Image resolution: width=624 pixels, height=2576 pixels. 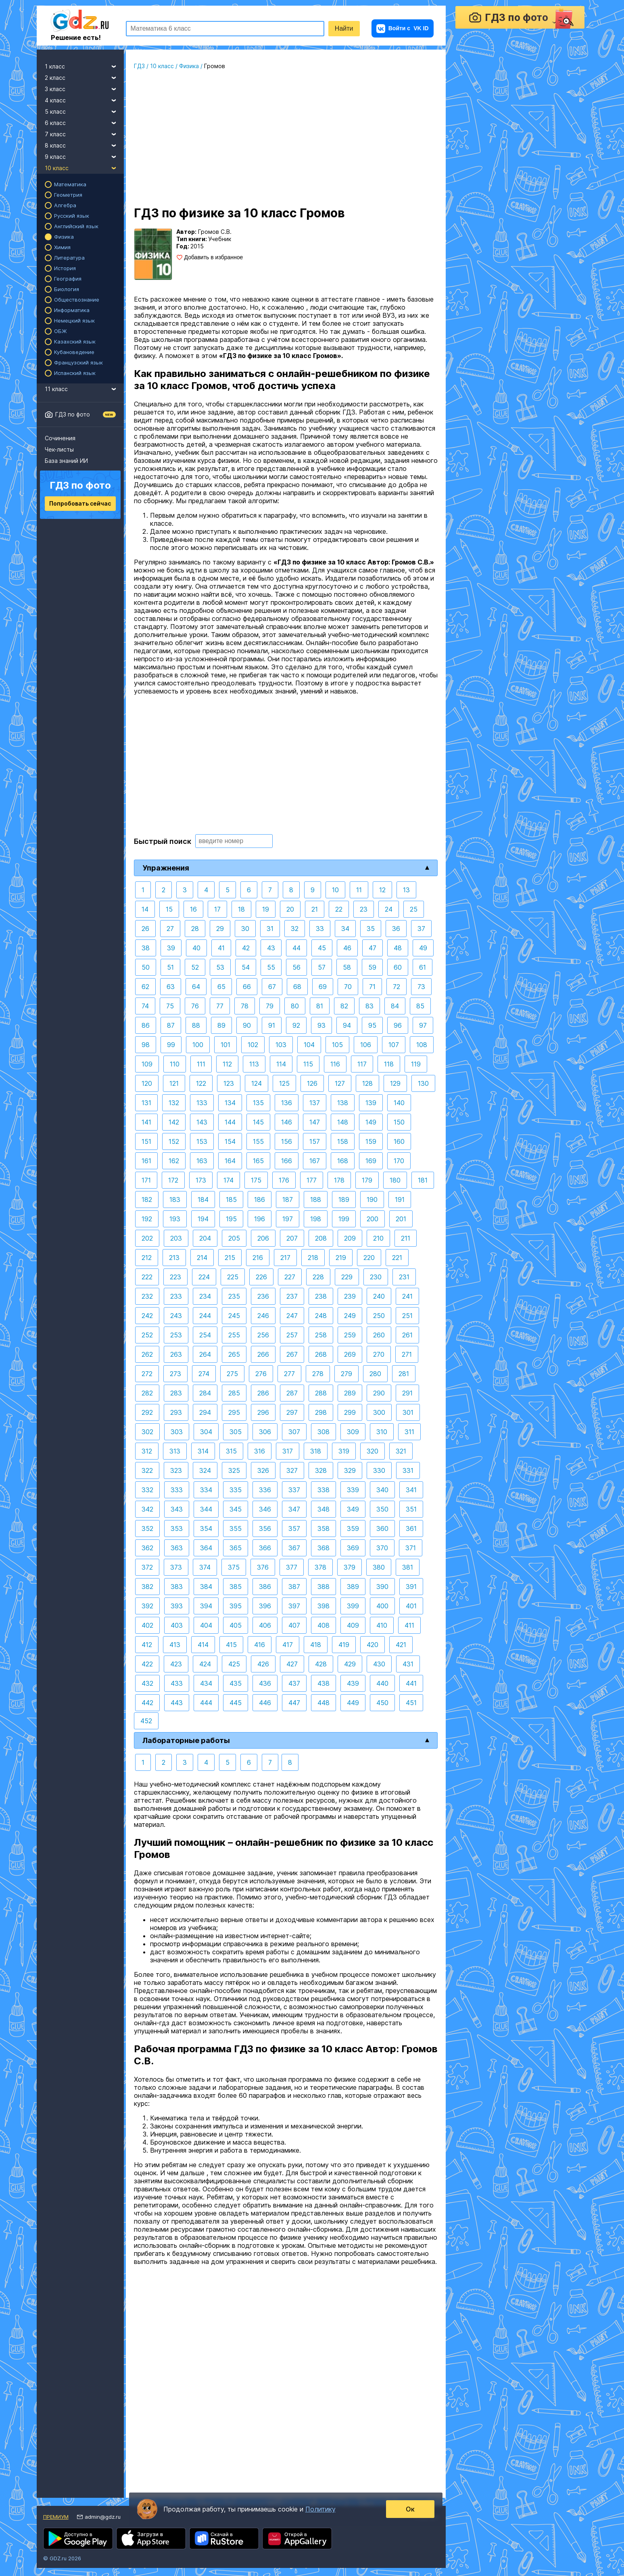 What do you see at coordinates (174, 1141) in the screenshot?
I see `152` at bounding box center [174, 1141].